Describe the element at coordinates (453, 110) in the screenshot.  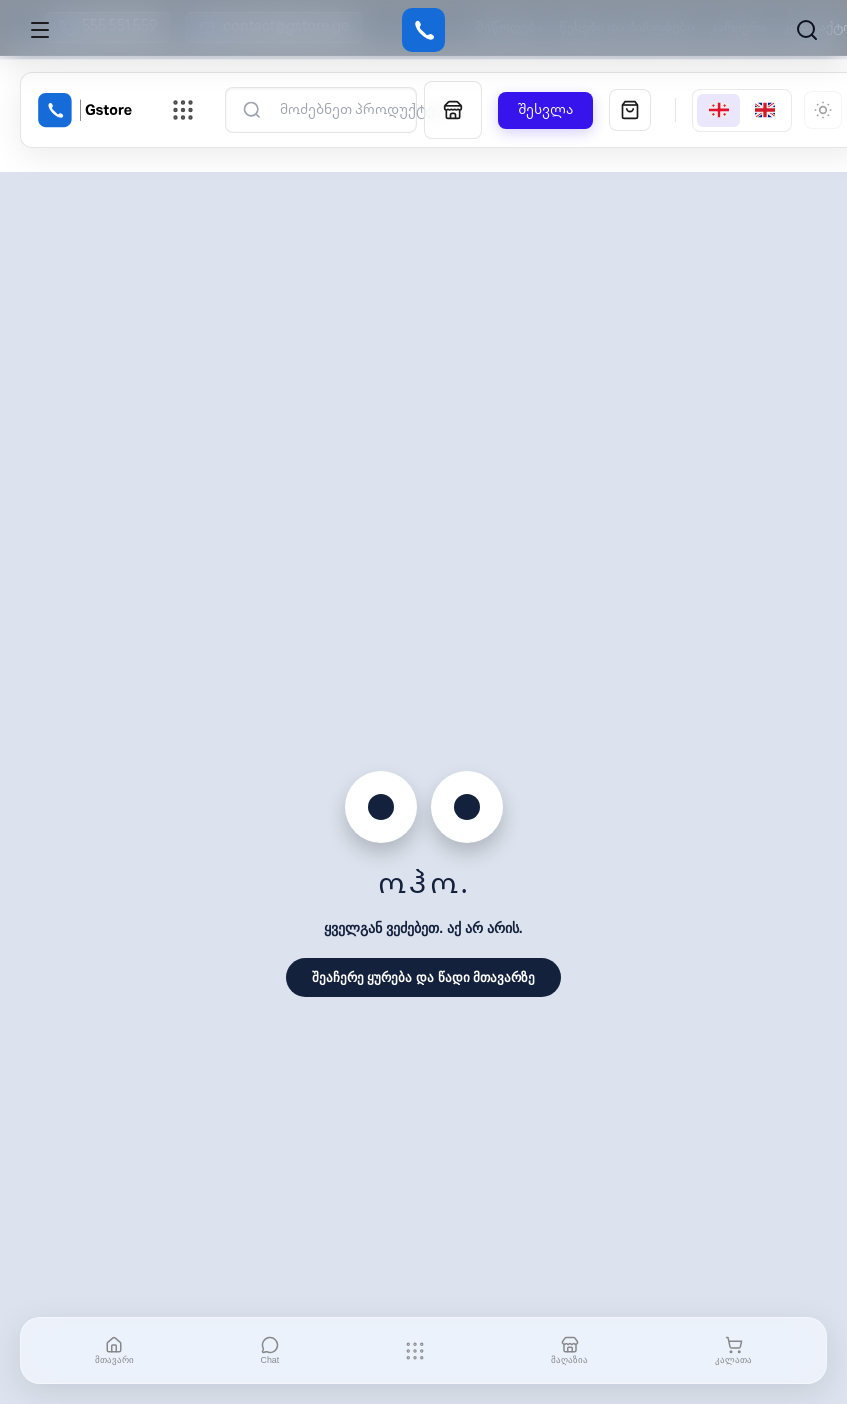
I see `[მაღაზია]` at that location.